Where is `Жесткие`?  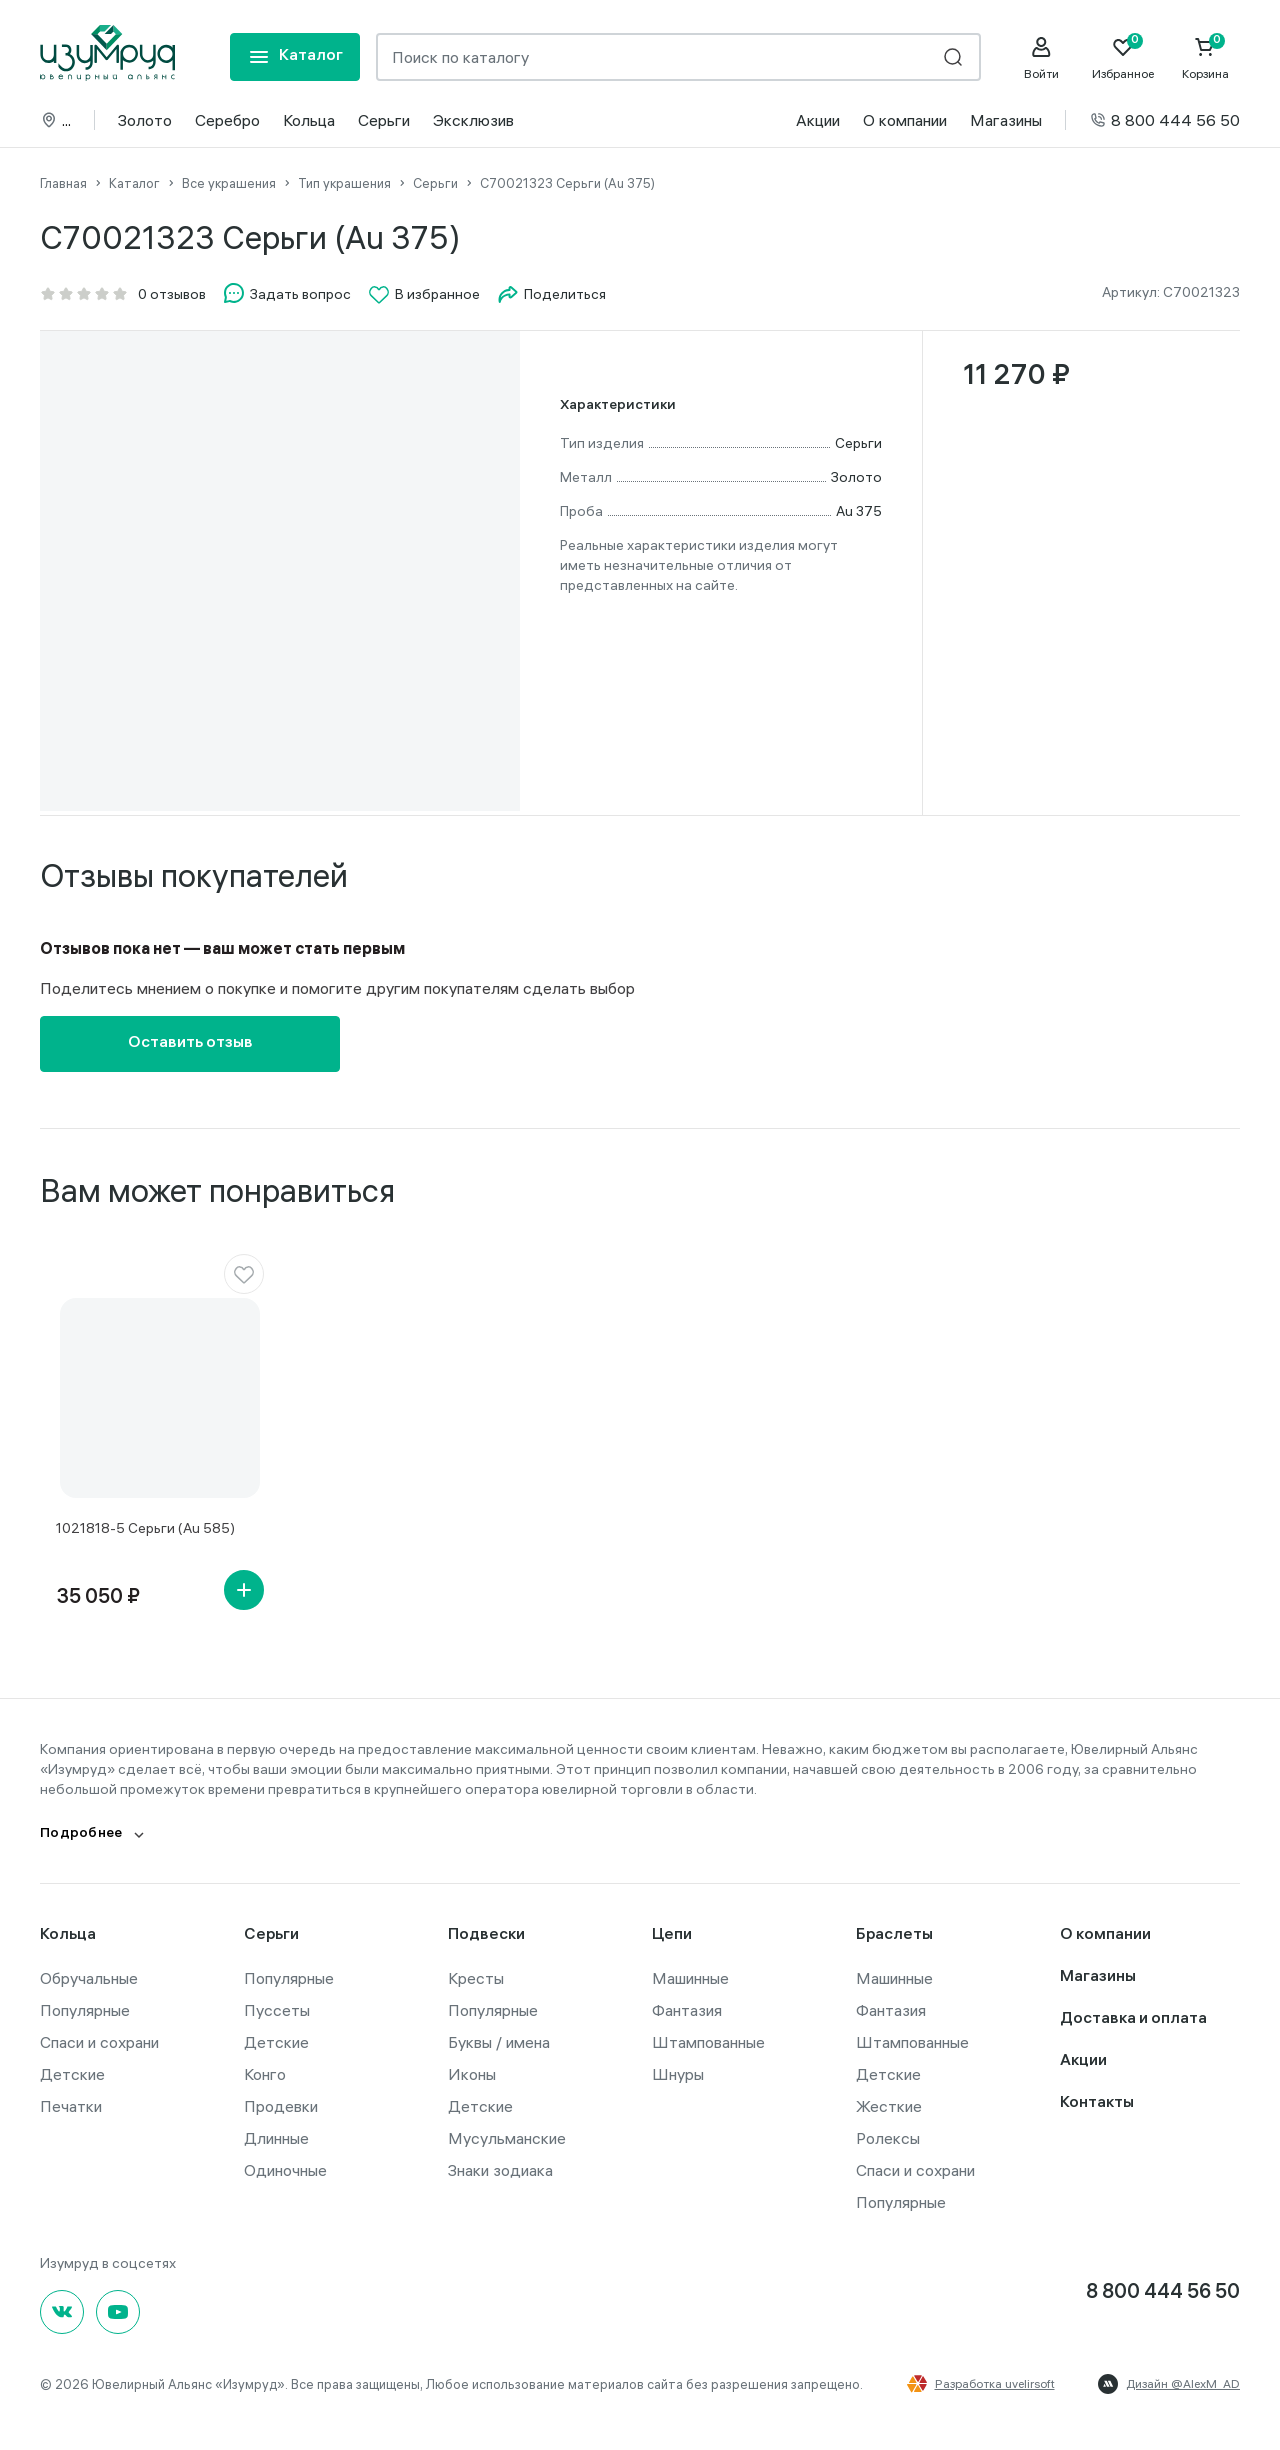 Жесткие is located at coordinates (889, 2106).